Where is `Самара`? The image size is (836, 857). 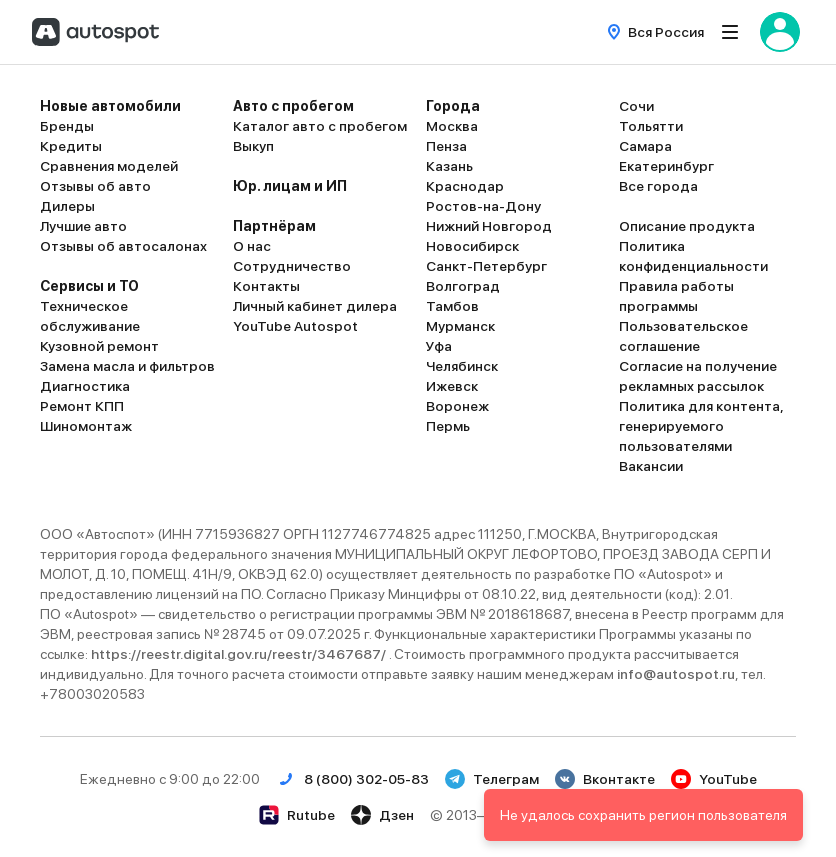
Самара is located at coordinates (645, 146).